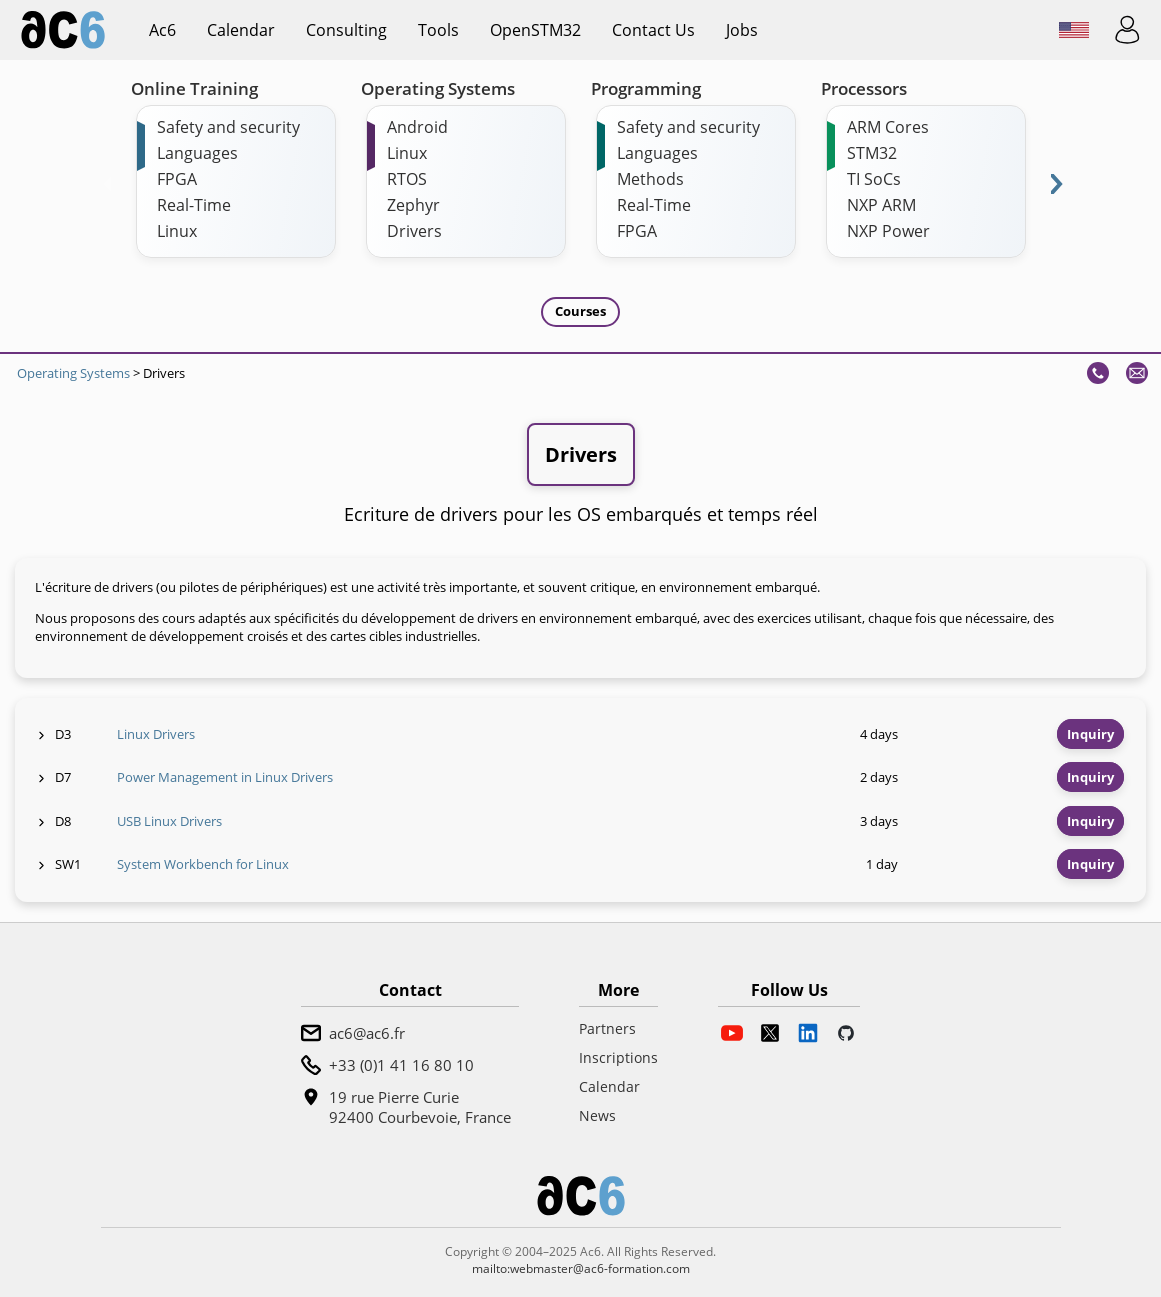  What do you see at coordinates (407, 179) in the screenshot?
I see `RTOS` at bounding box center [407, 179].